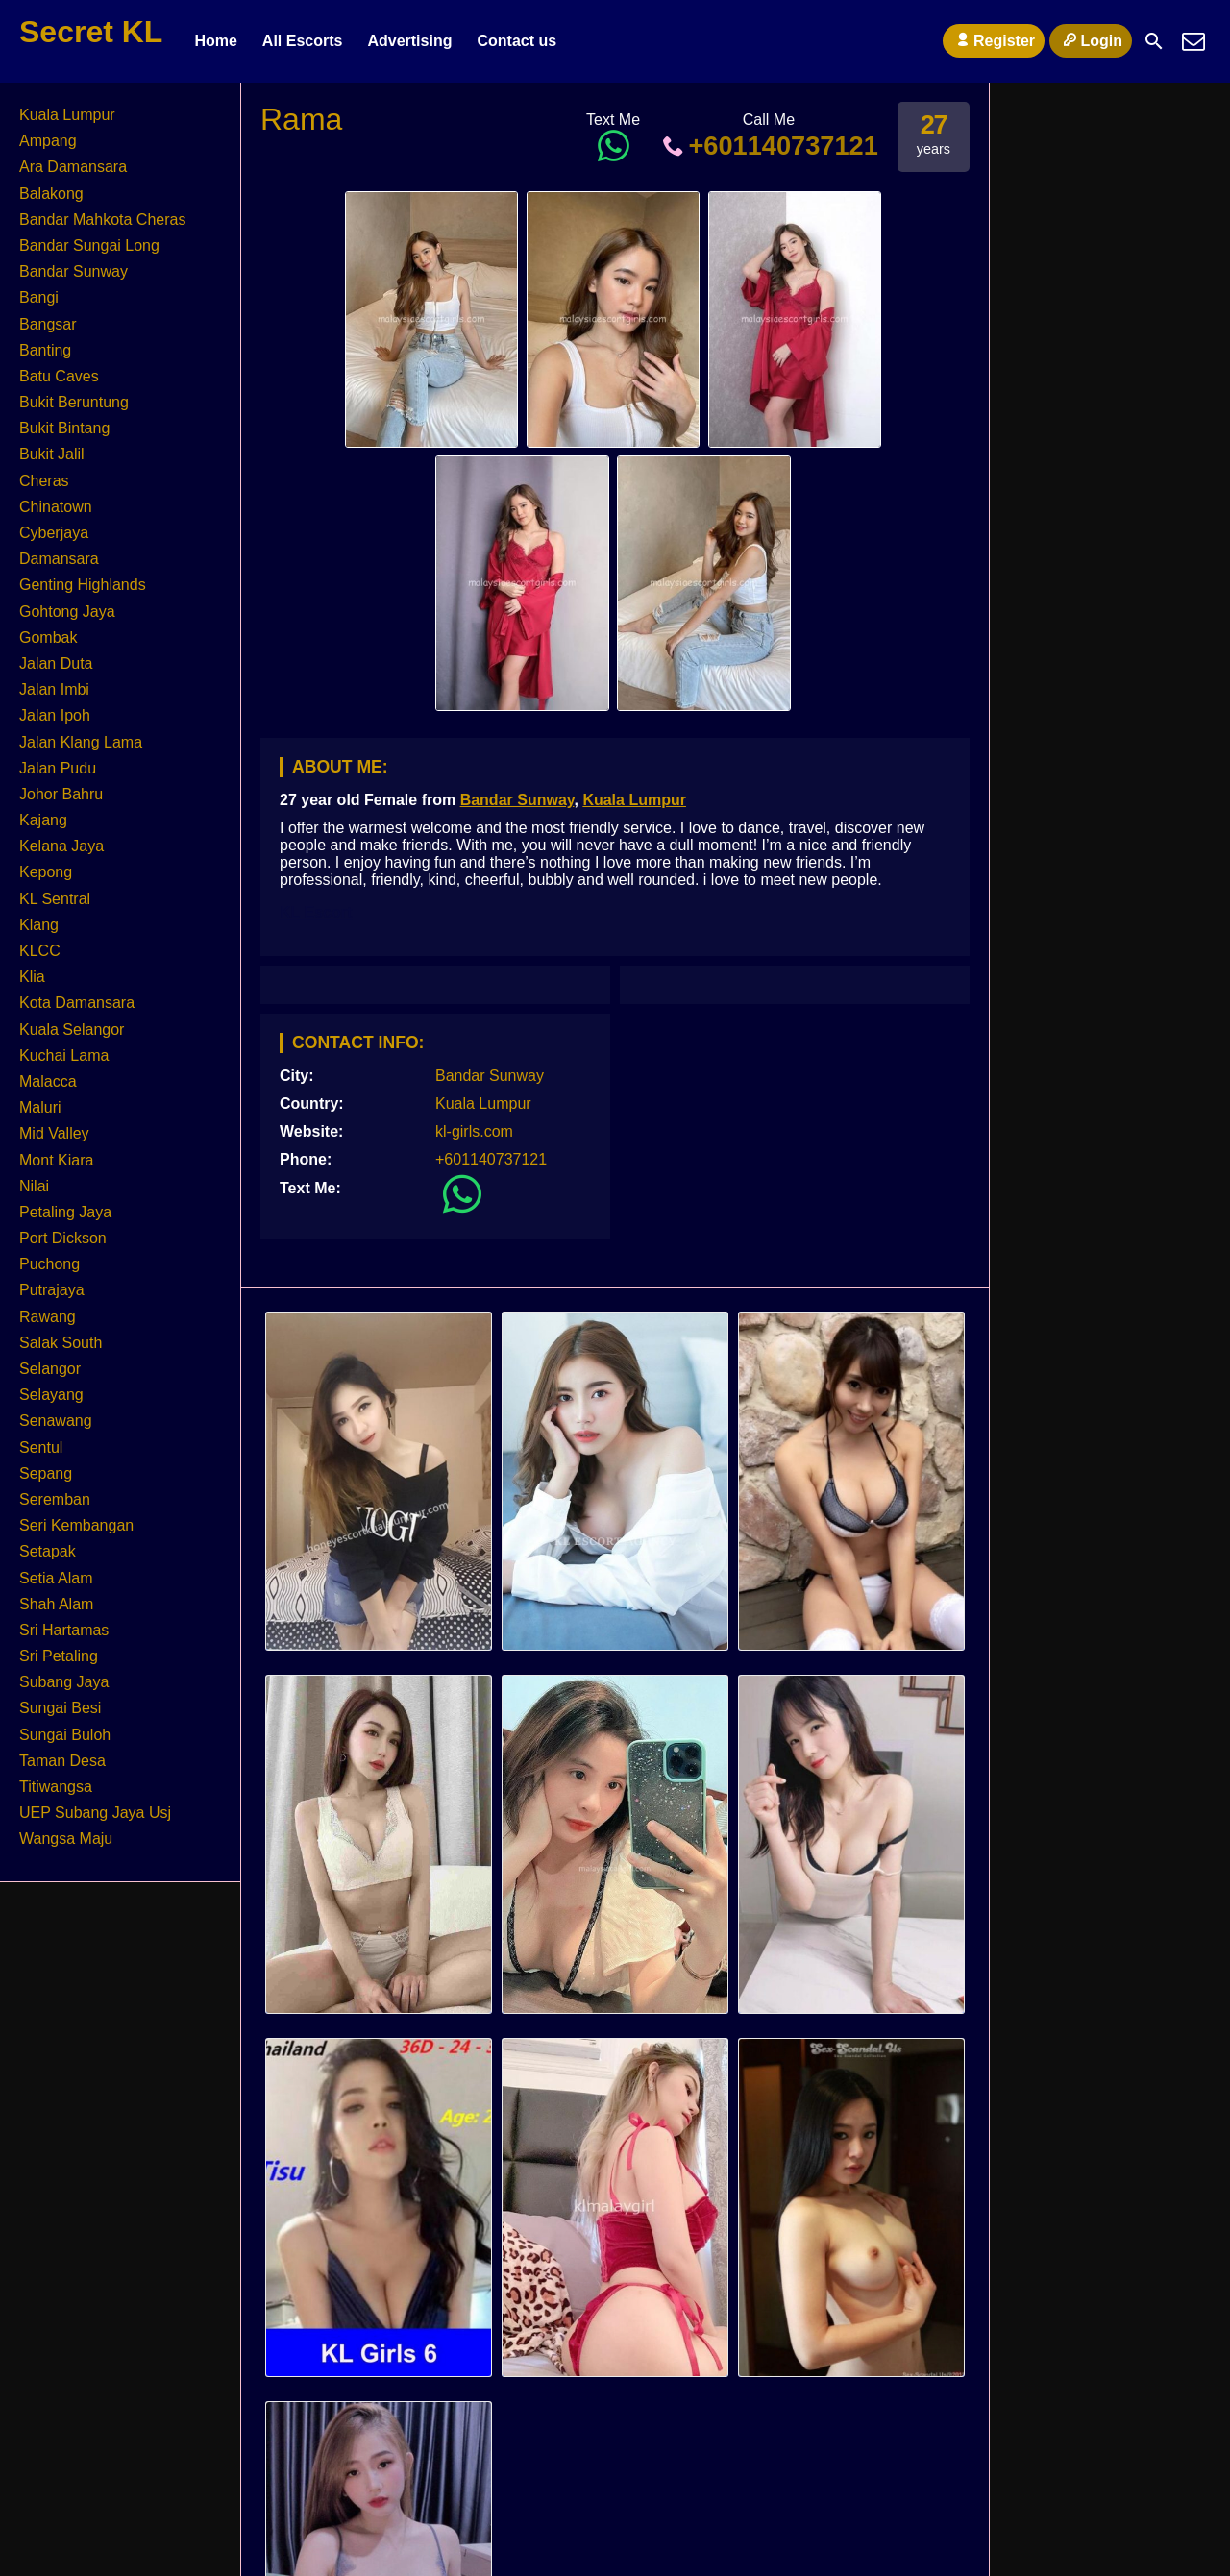 Image resolution: width=1230 pixels, height=2576 pixels. Describe the element at coordinates (54, 1499) in the screenshot. I see `Seremban` at that location.